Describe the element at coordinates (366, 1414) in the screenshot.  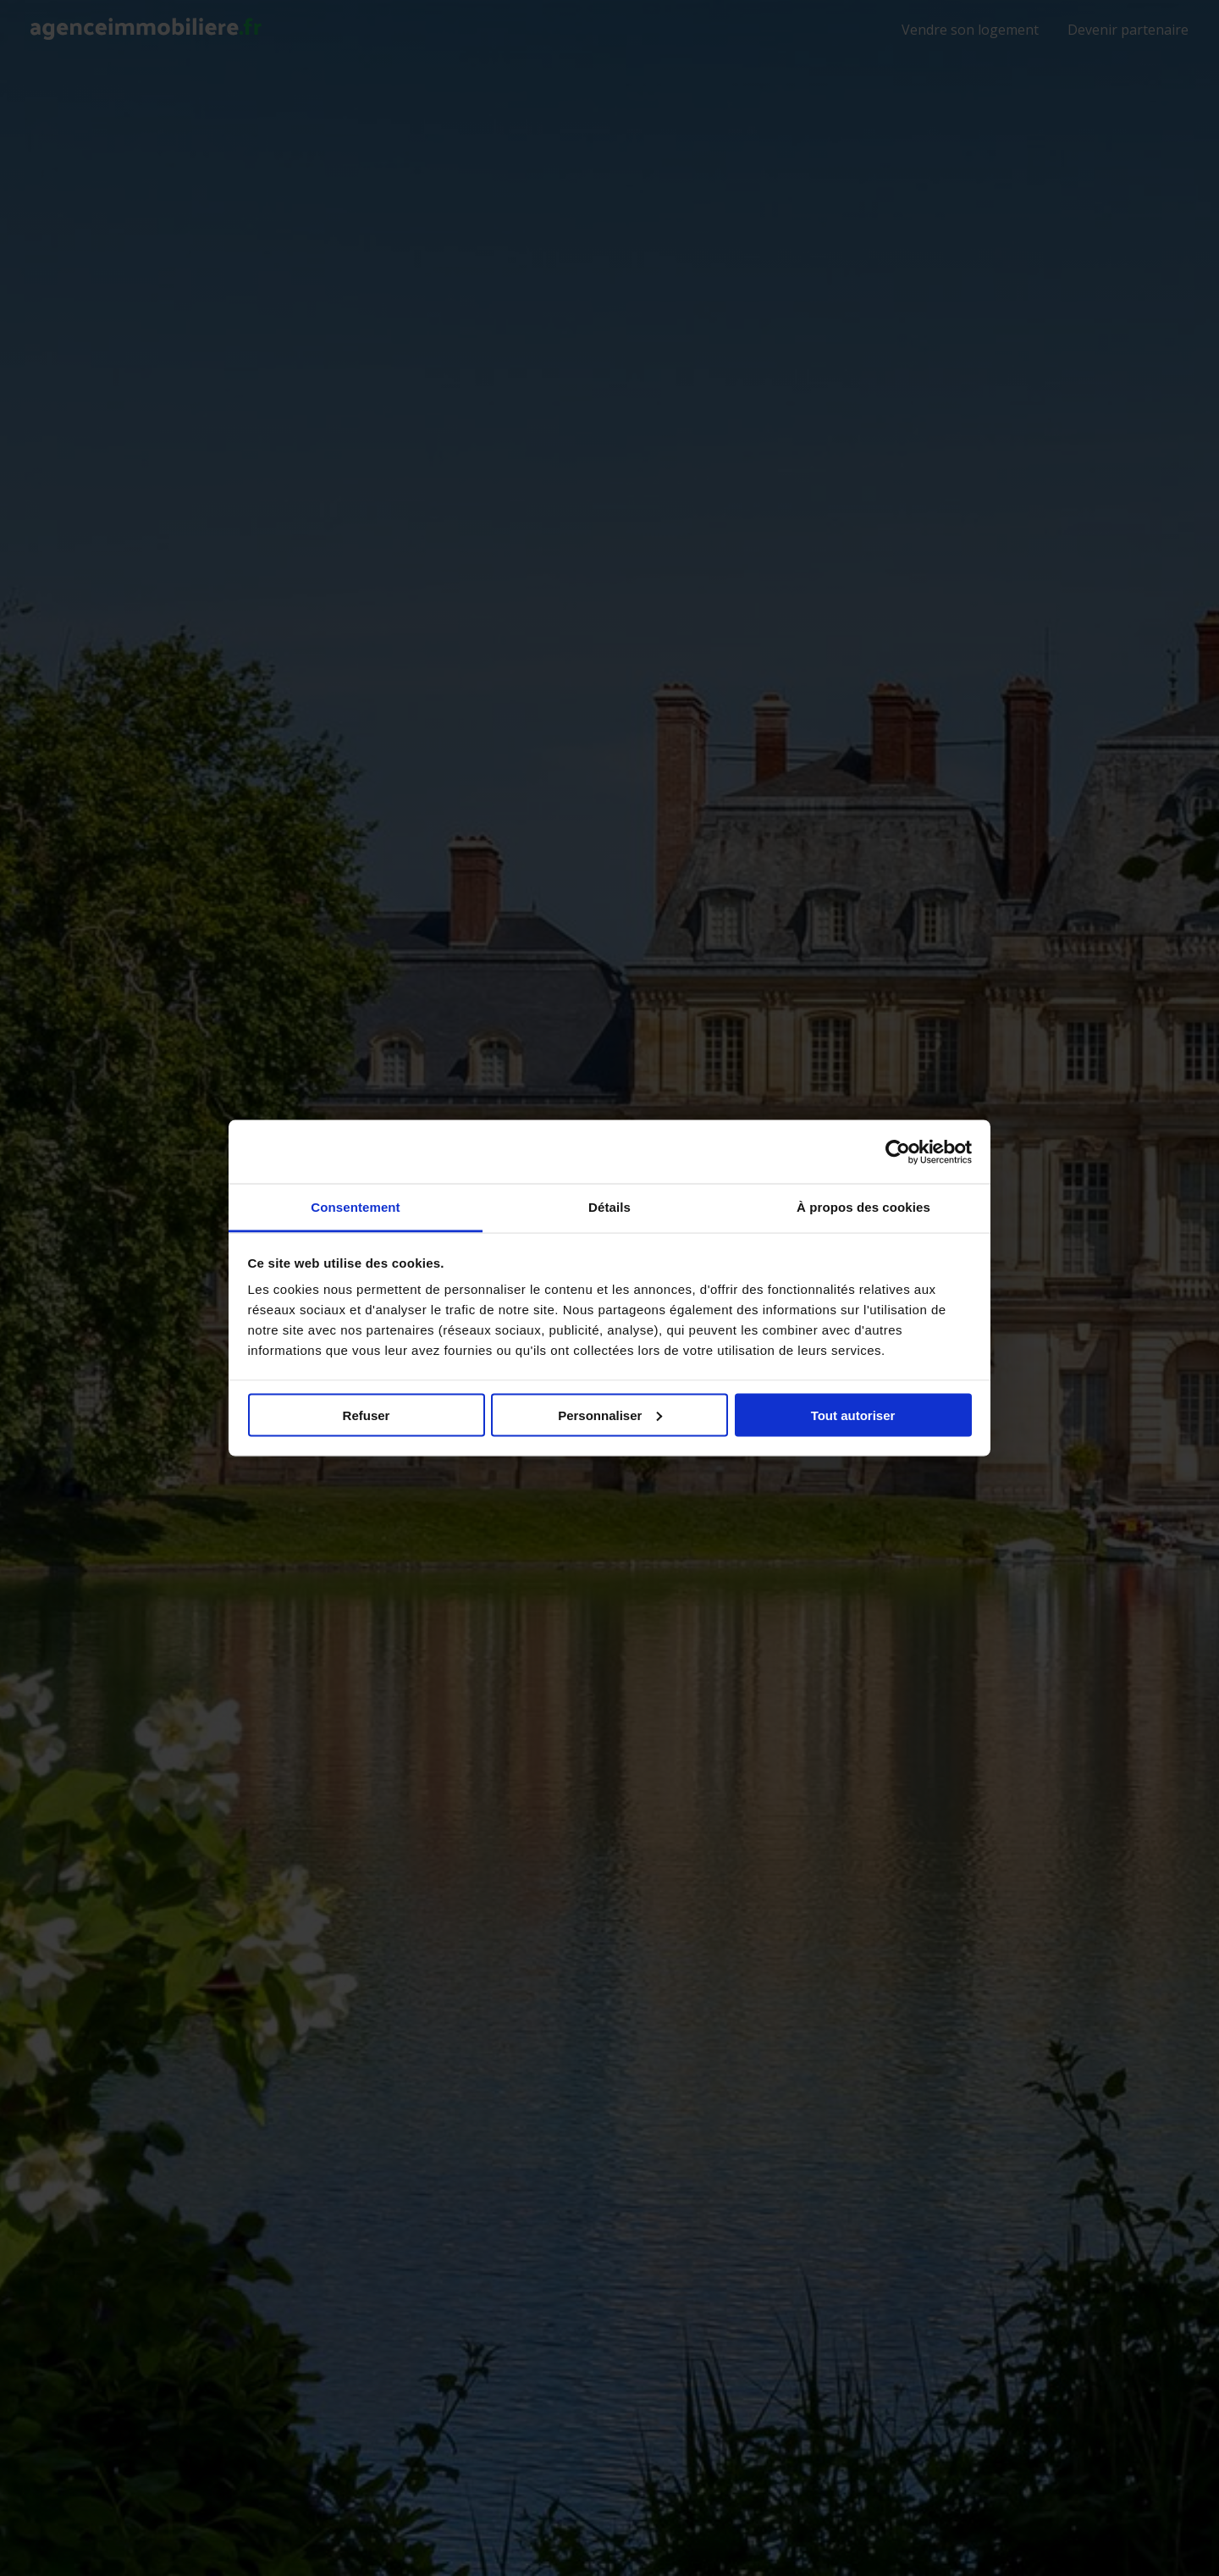
I see `Refuser` at that location.